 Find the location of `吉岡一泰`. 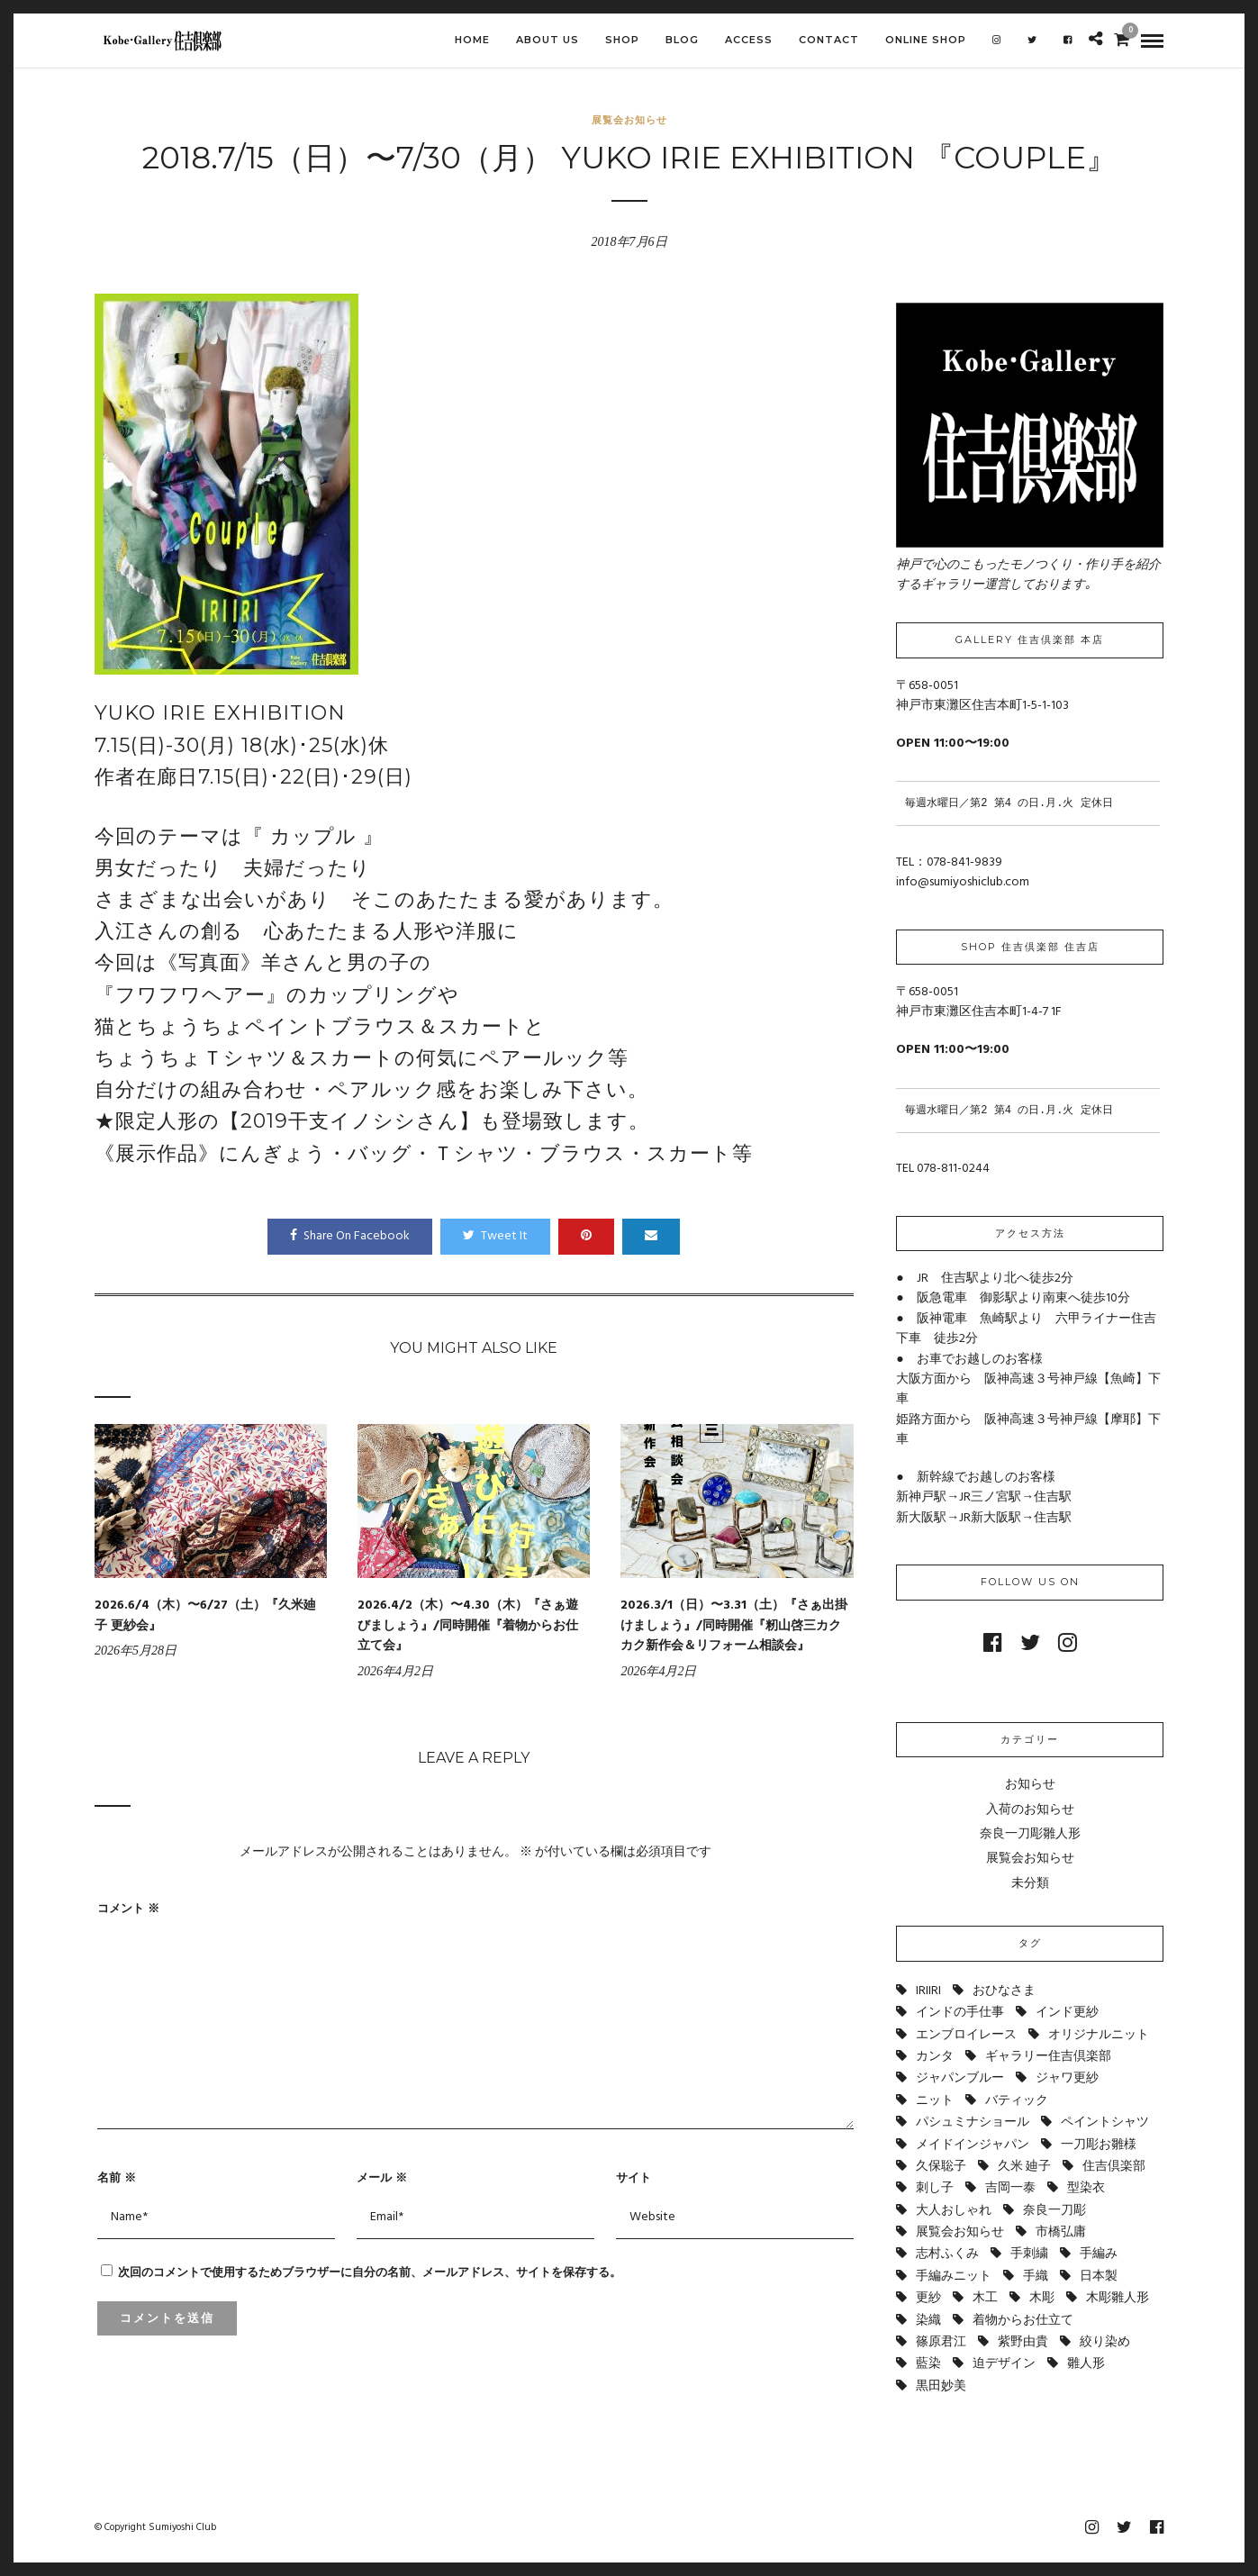

吉岡一泰 is located at coordinates (1010, 2188).